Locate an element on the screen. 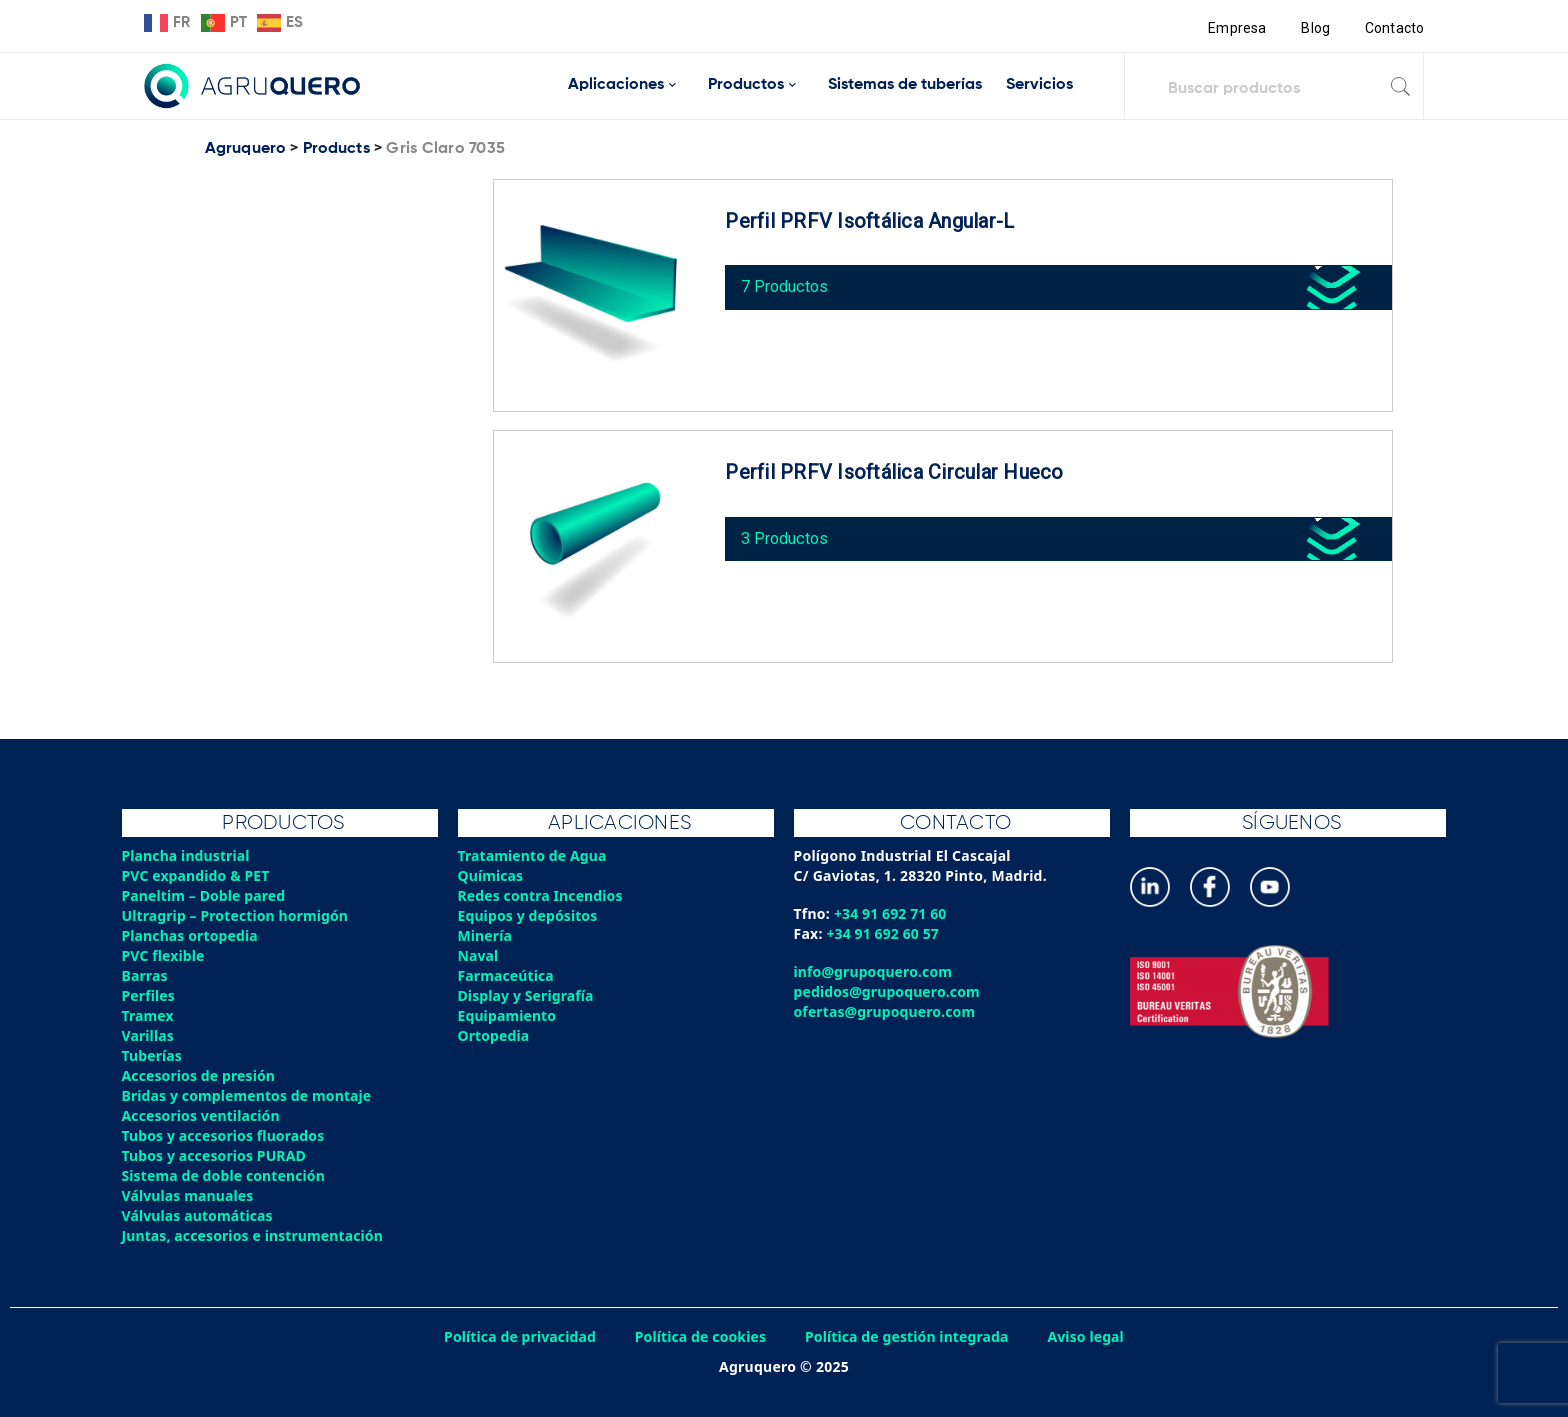 This screenshot has height=1417, width=1568. Ortopedia is located at coordinates (494, 1035).